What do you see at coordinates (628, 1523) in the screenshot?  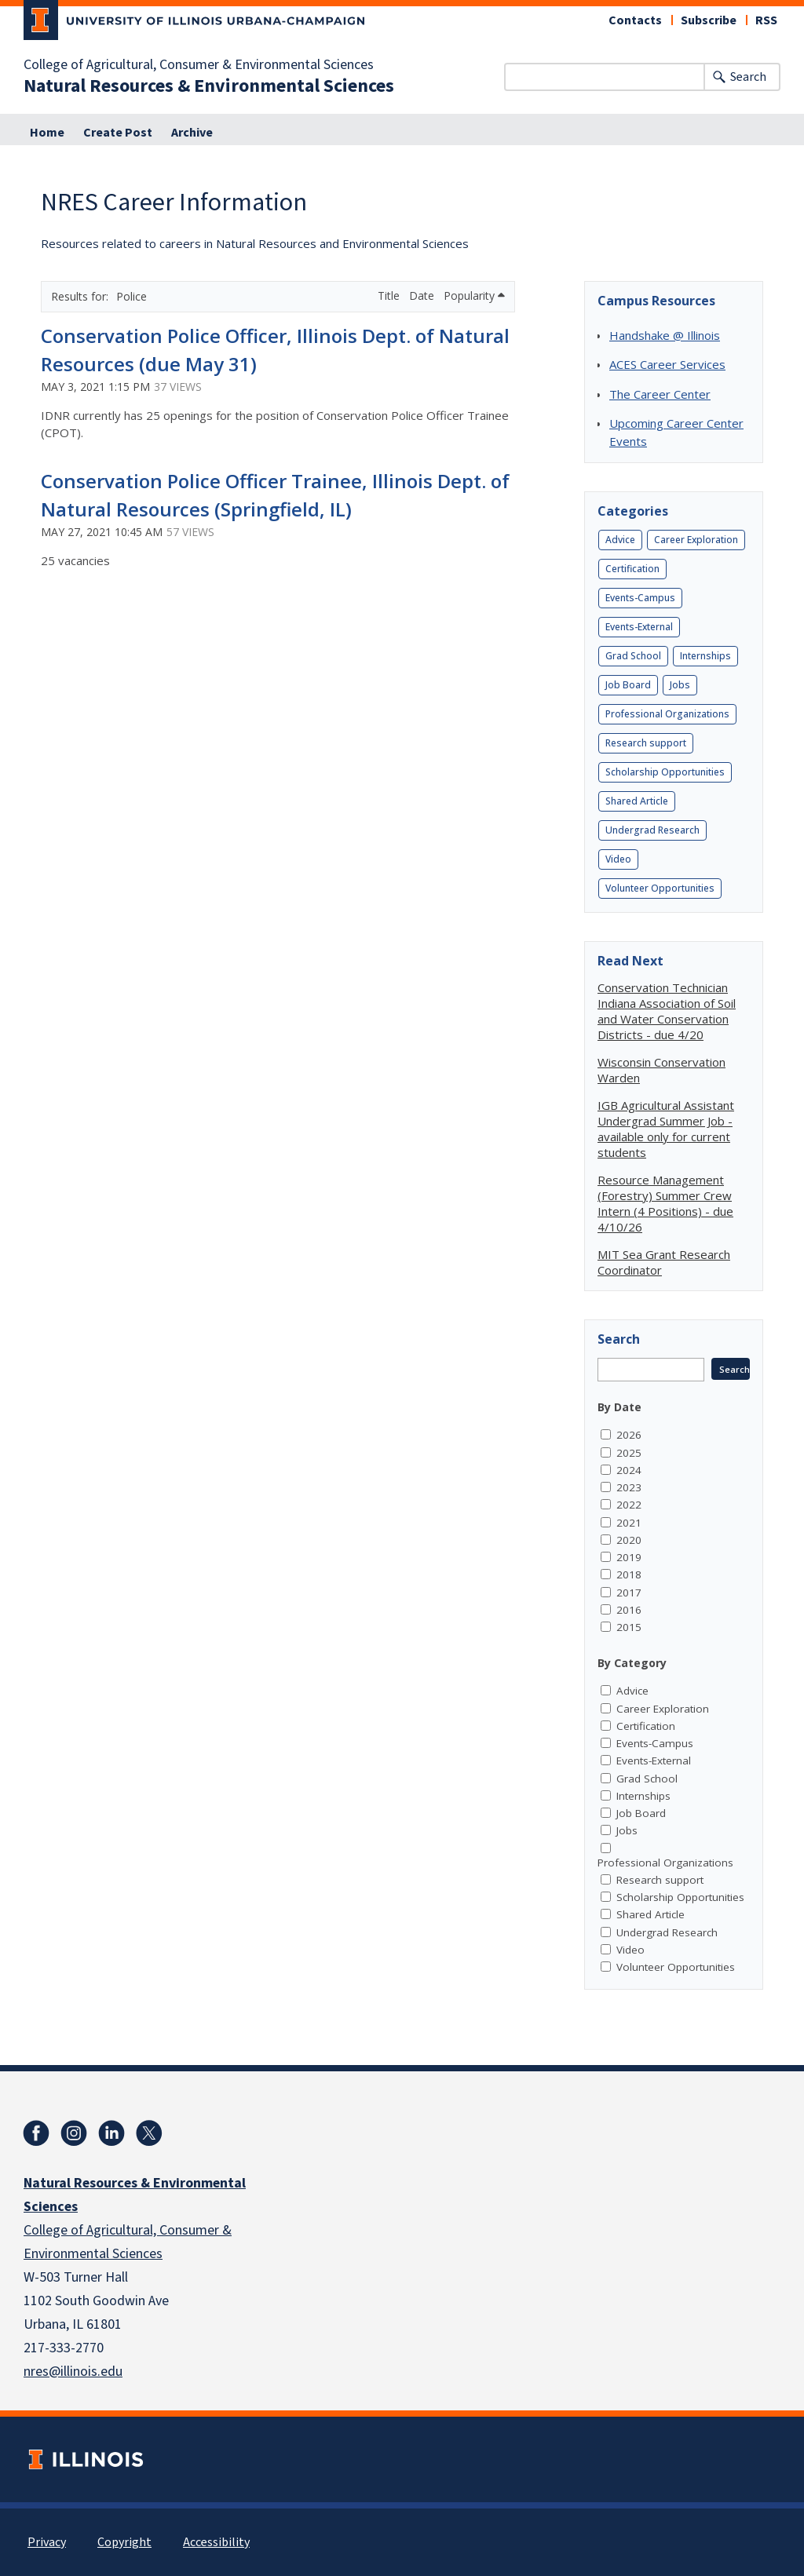 I see `2021` at bounding box center [628, 1523].